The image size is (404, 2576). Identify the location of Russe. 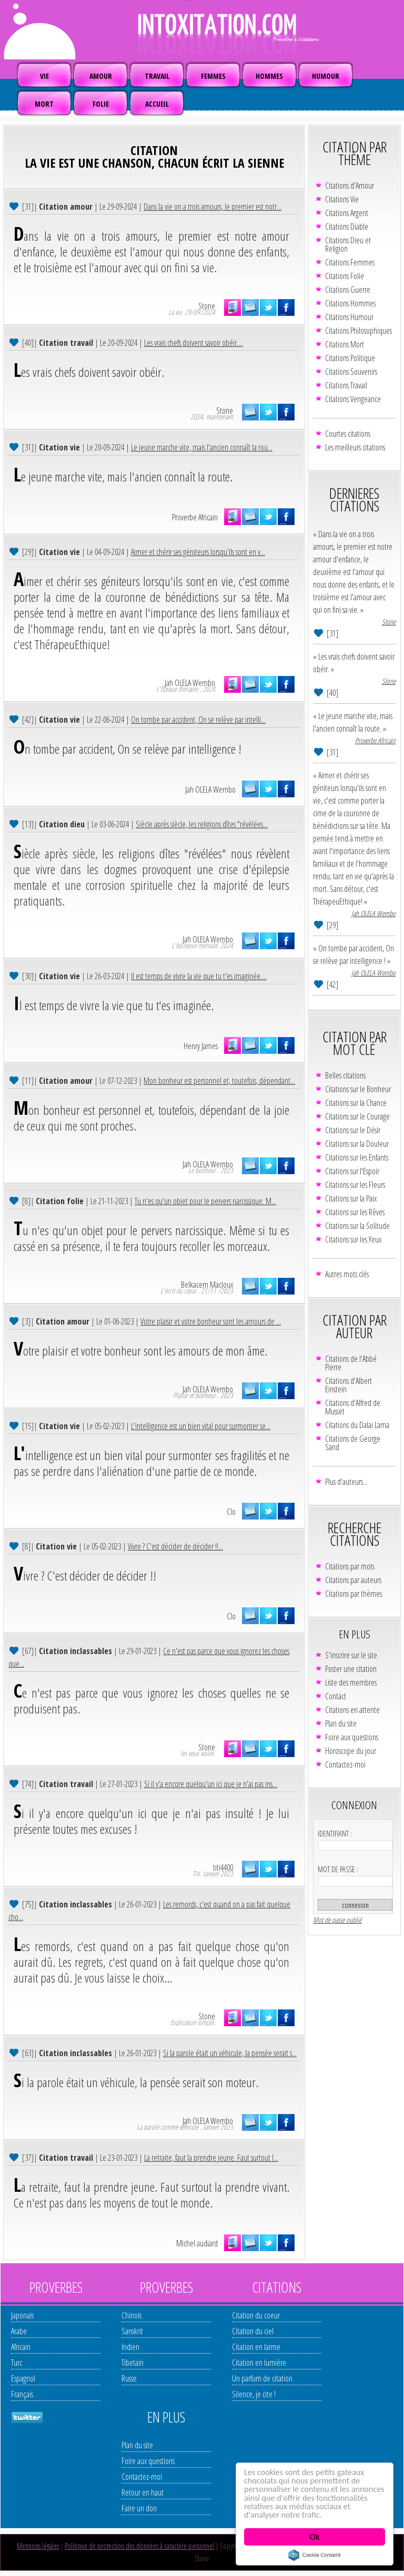
(129, 2378).